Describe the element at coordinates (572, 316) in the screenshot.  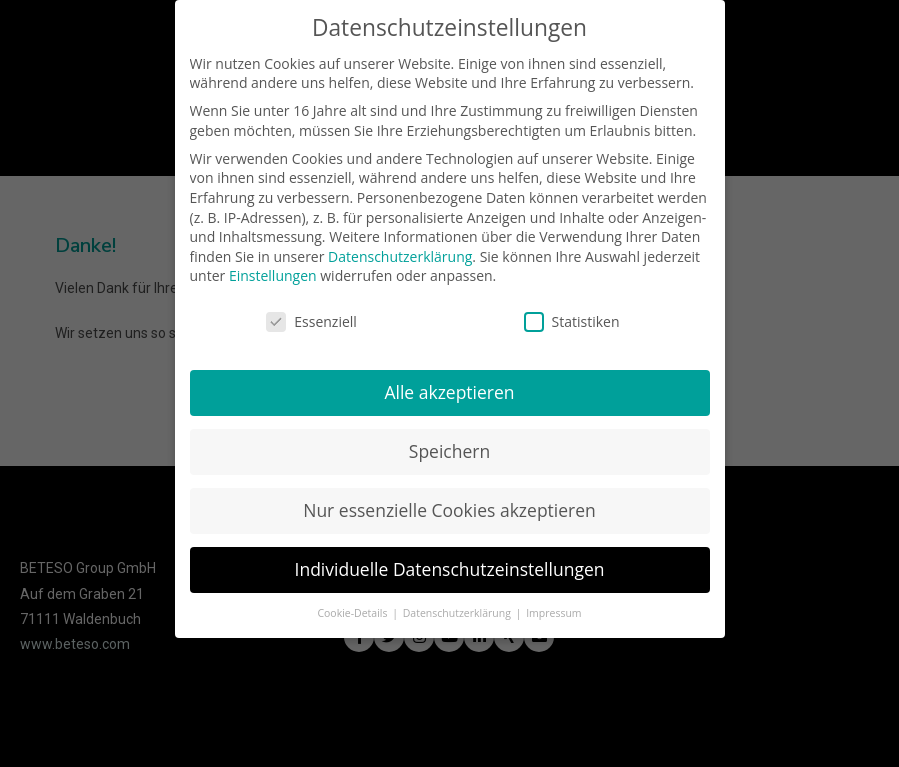
I see `Statistiken` at that location.